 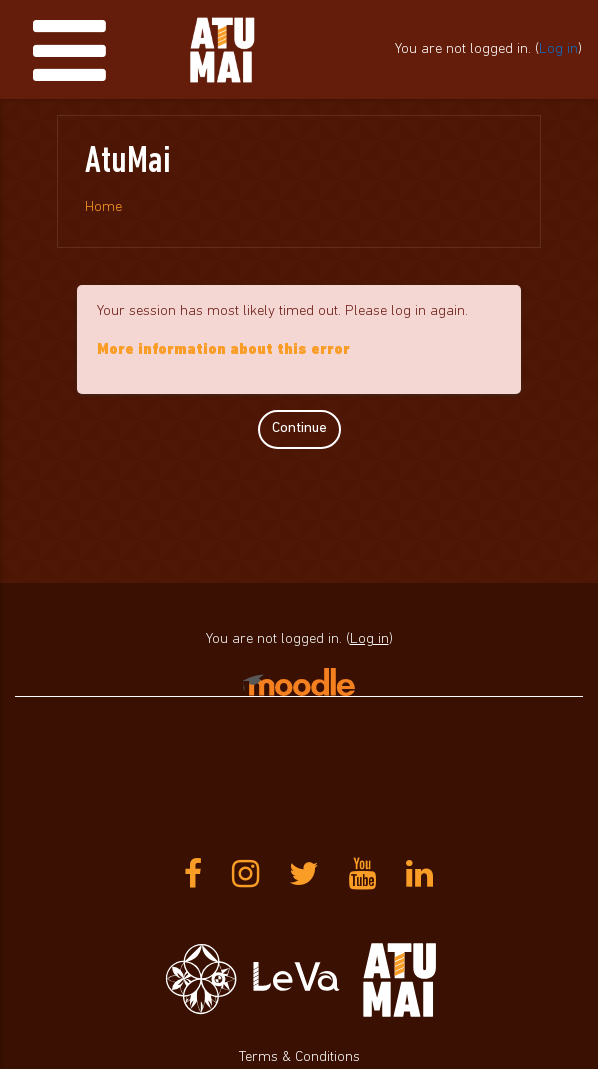 What do you see at coordinates (223, 350) in the screenshot?
I see `More information about this error` at bounding box center [223, 350].